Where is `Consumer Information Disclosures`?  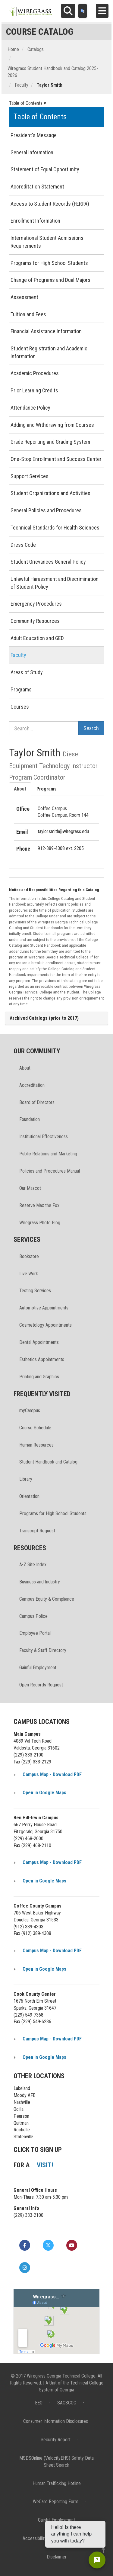
Consumer Information Disclosures is located at coordinates (55, 2421).